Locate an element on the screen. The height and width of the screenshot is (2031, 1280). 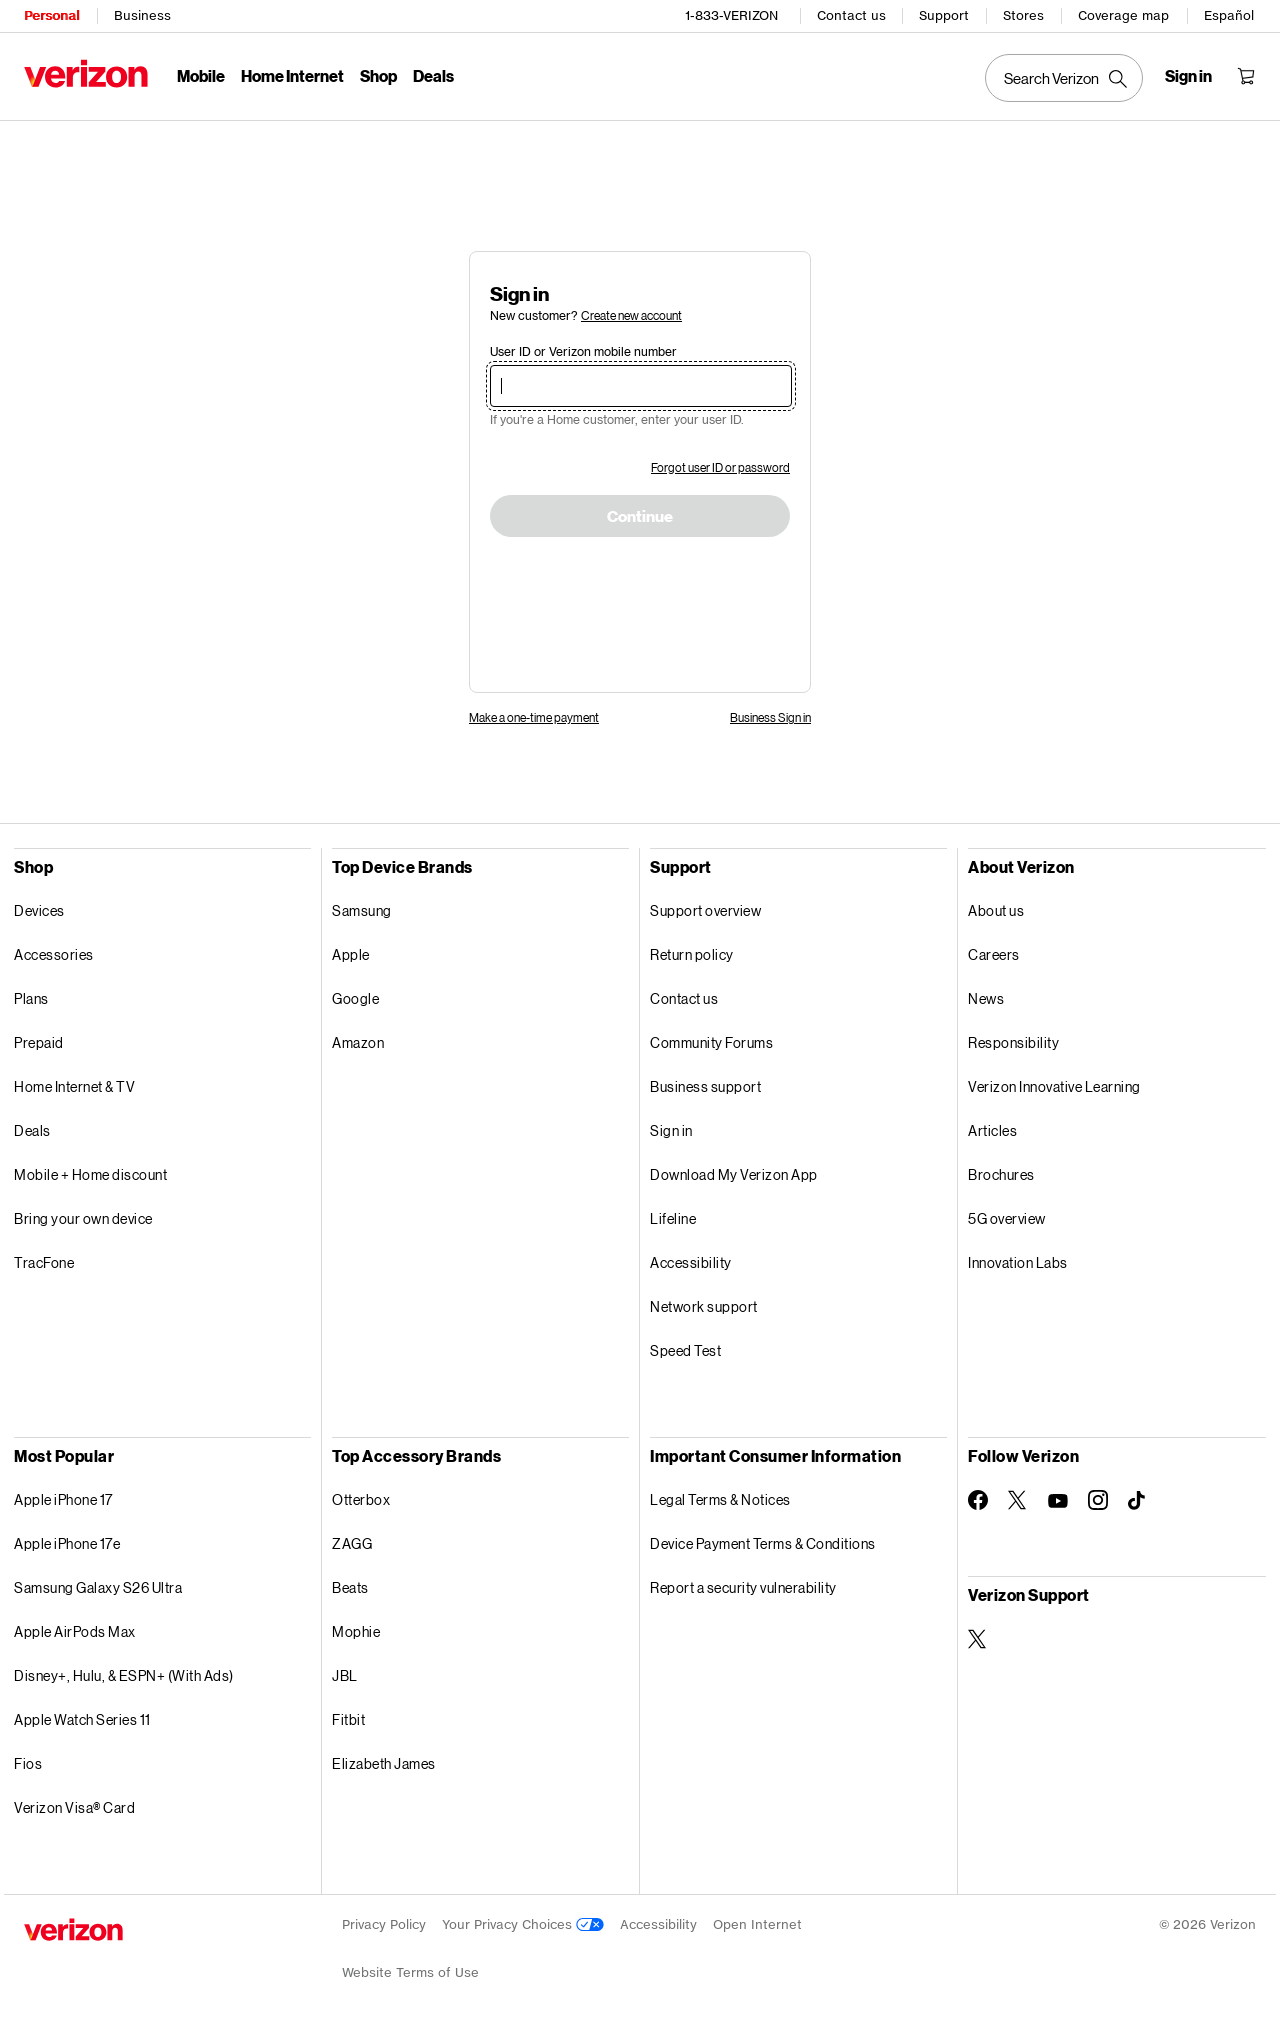
Home Internet & TV is located at coordinates (74, 1086).